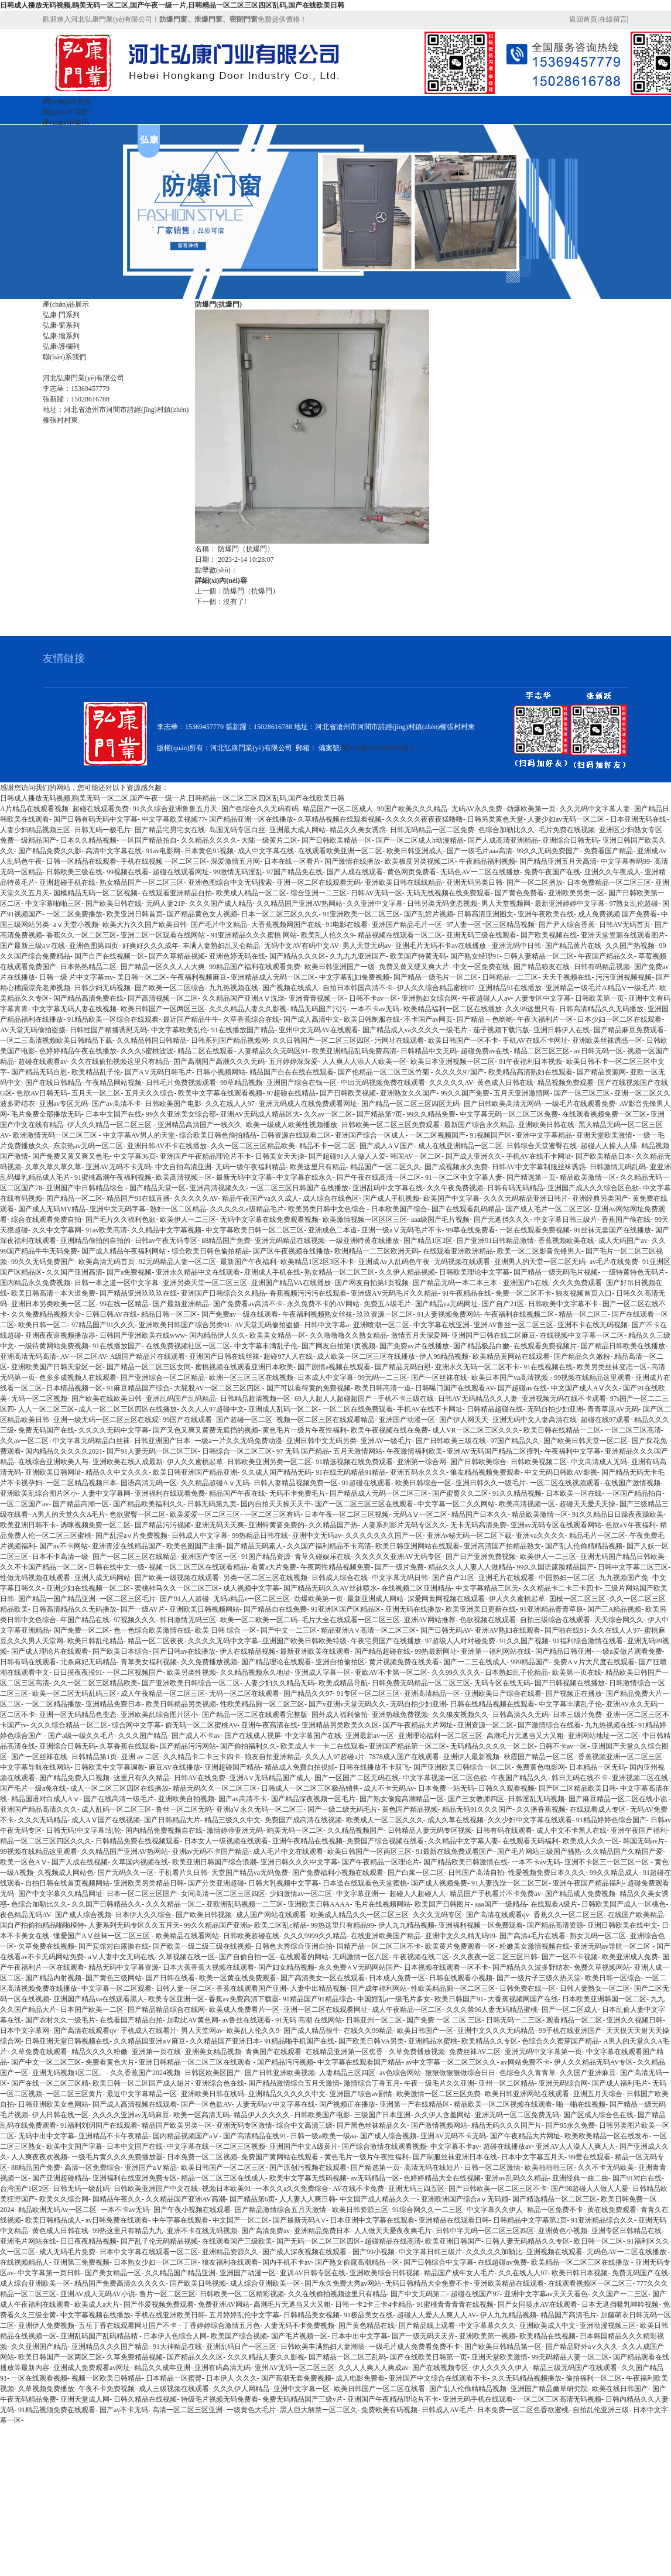 The width and height of the screenshot is (671, 2576). Describe the element at coordinates (465, 1862) in the screenshot. I see `国产精品欧美日韩激情在线` at that location.